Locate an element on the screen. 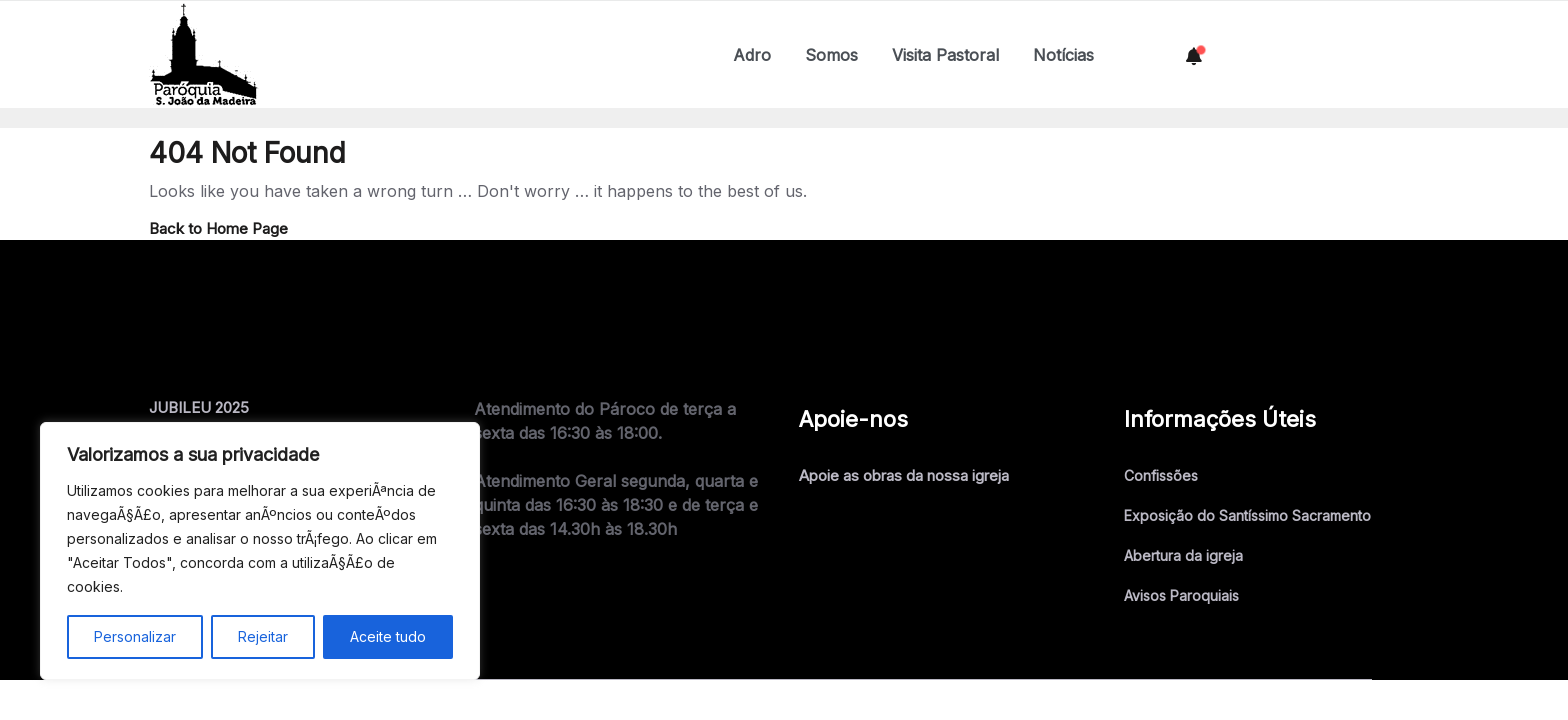  Apoie as obras da nossa igreja is located at coordinates (904, 475).